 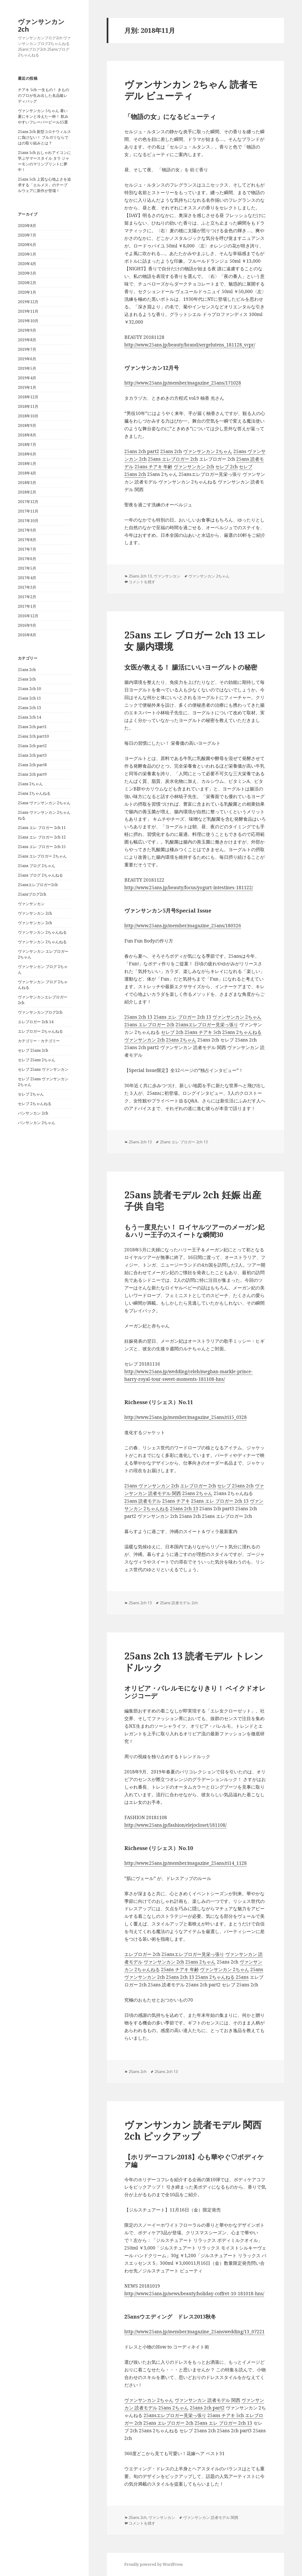 What do you see at coordinates (44, 137) in the screenshot?
I see `25ans 2ch 新型コロナウィルスに負けない！ ブルガリならではの取り組みとは？` at bounding box center [44, 137].